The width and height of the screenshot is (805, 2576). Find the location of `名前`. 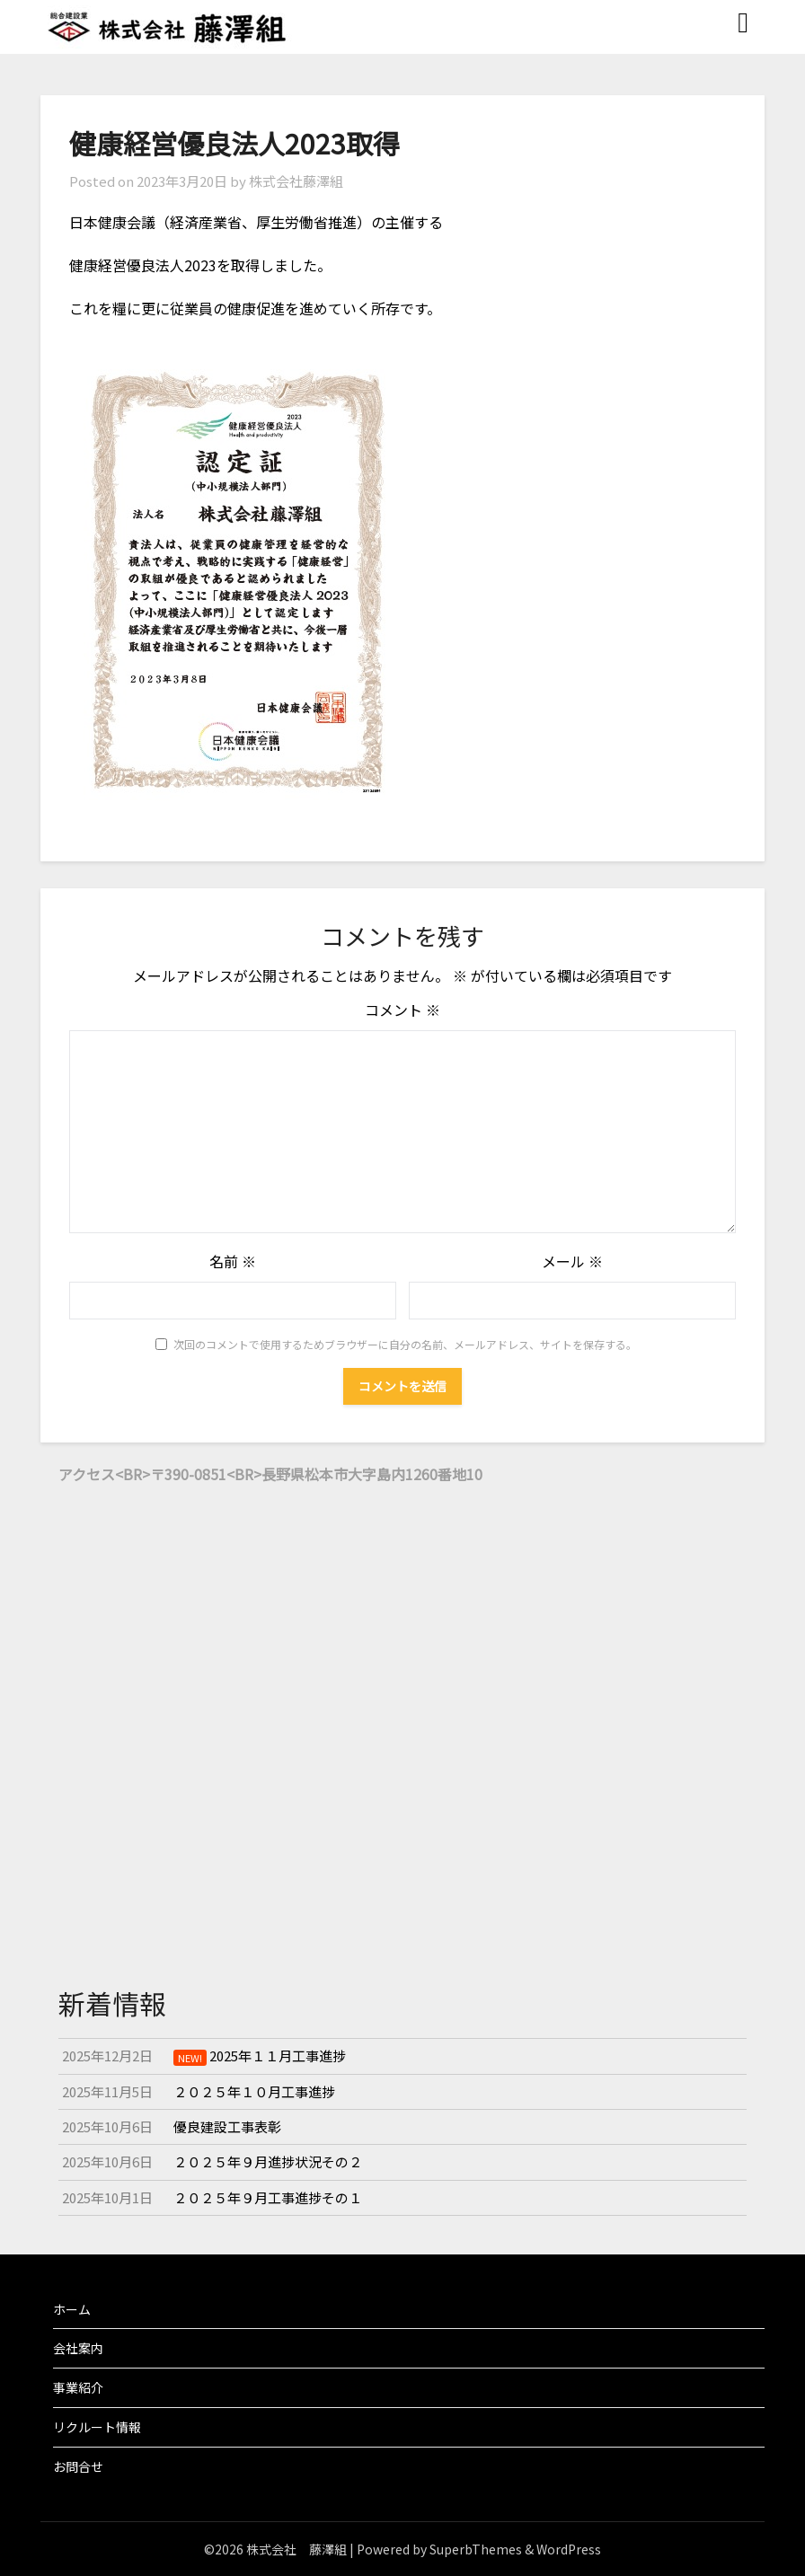

名前 is located at coordinates (232, 1261).